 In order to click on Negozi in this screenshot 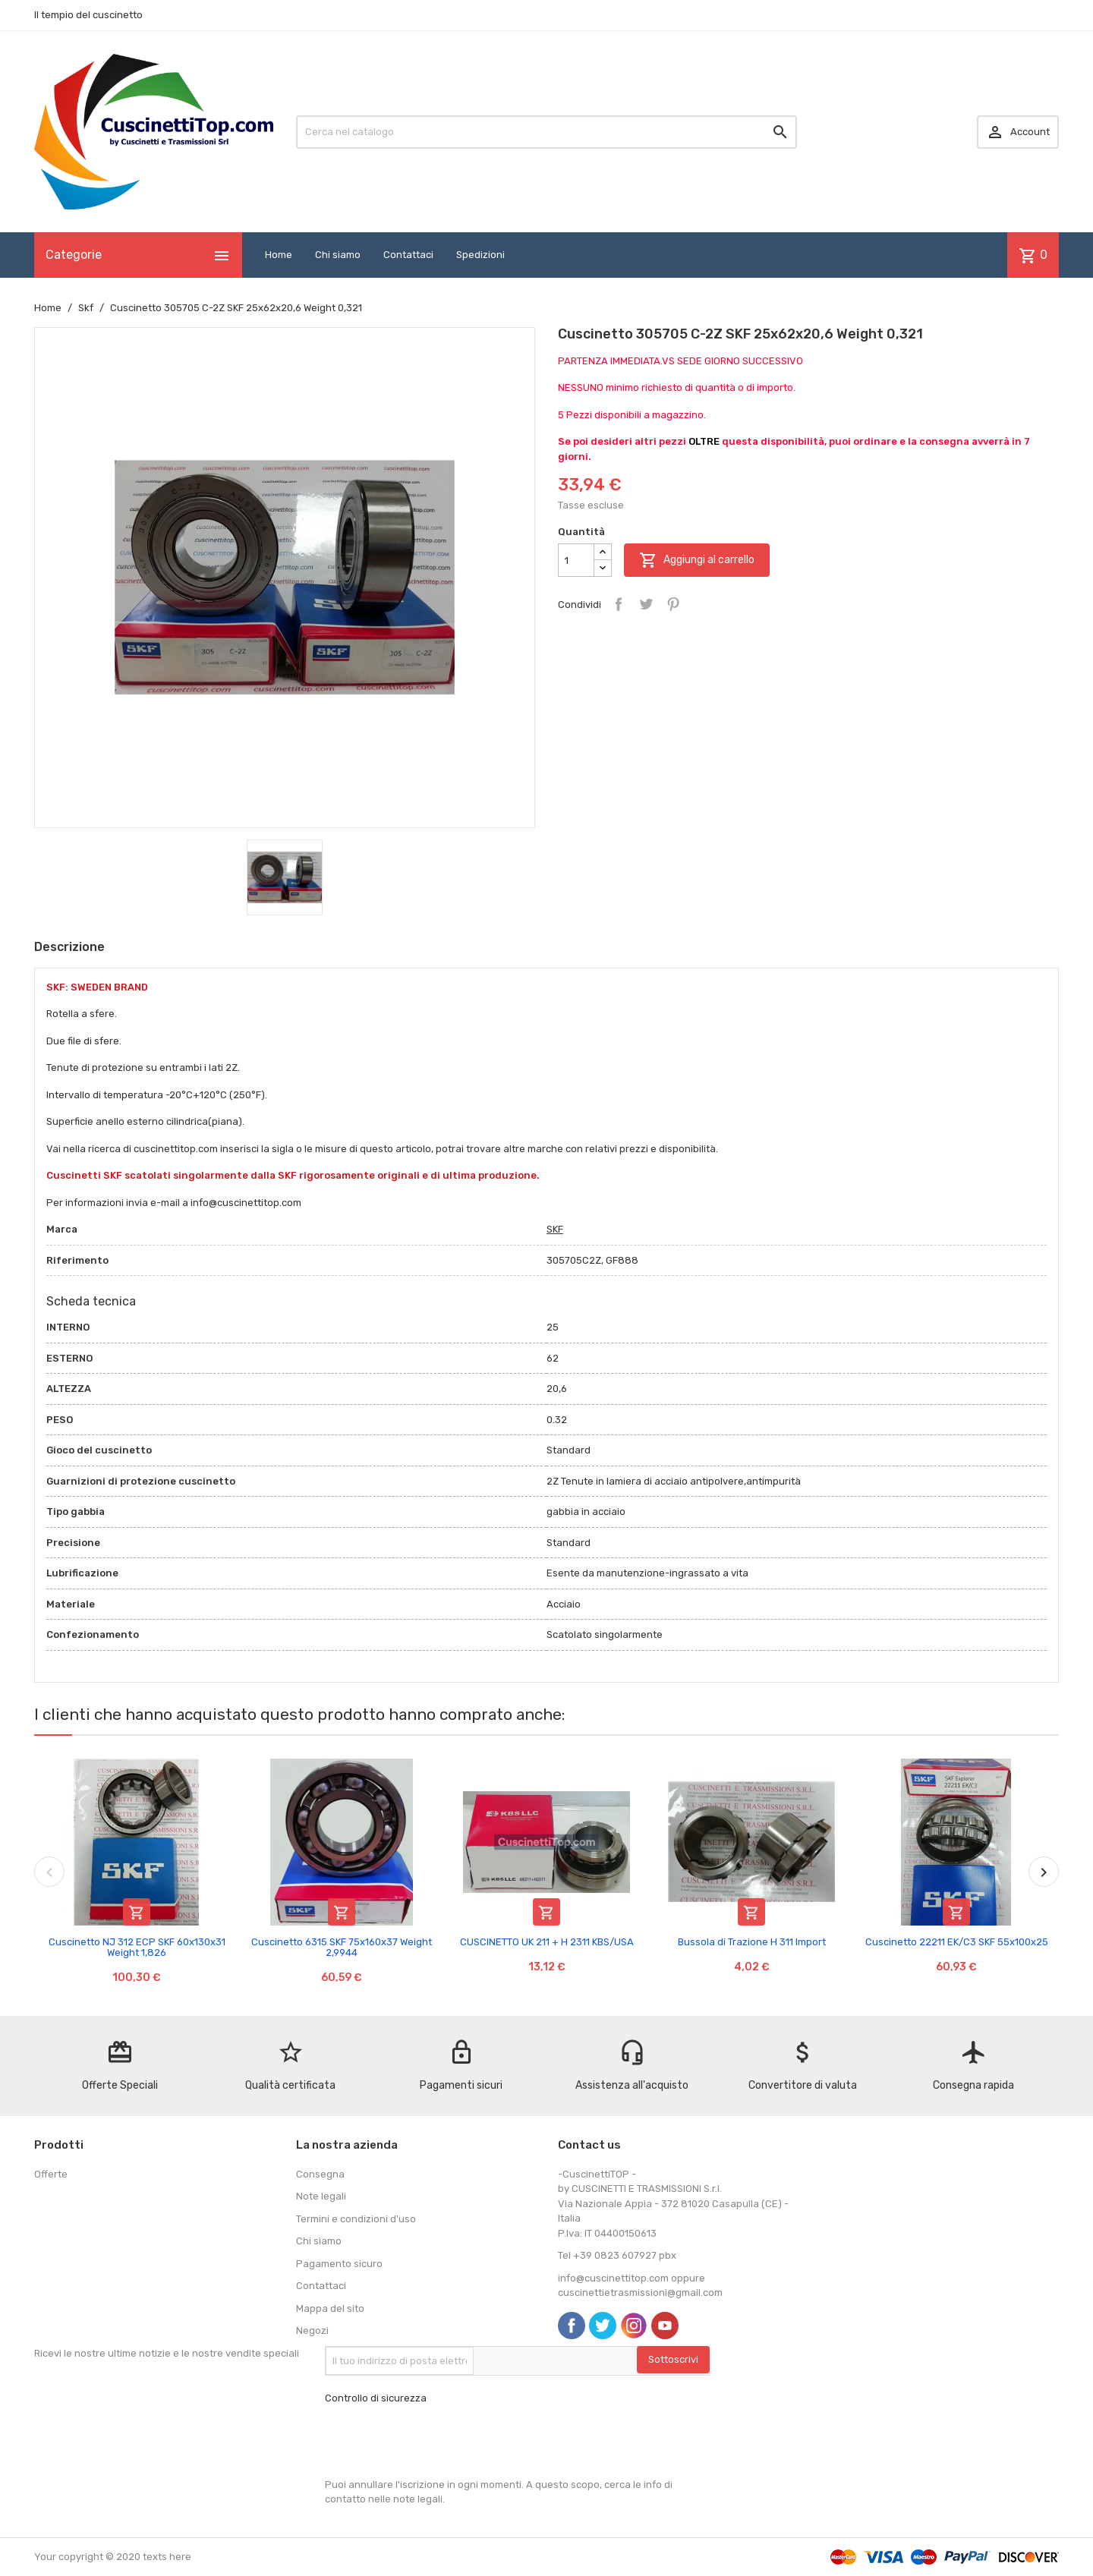, I will do `click(312, 2330)`.